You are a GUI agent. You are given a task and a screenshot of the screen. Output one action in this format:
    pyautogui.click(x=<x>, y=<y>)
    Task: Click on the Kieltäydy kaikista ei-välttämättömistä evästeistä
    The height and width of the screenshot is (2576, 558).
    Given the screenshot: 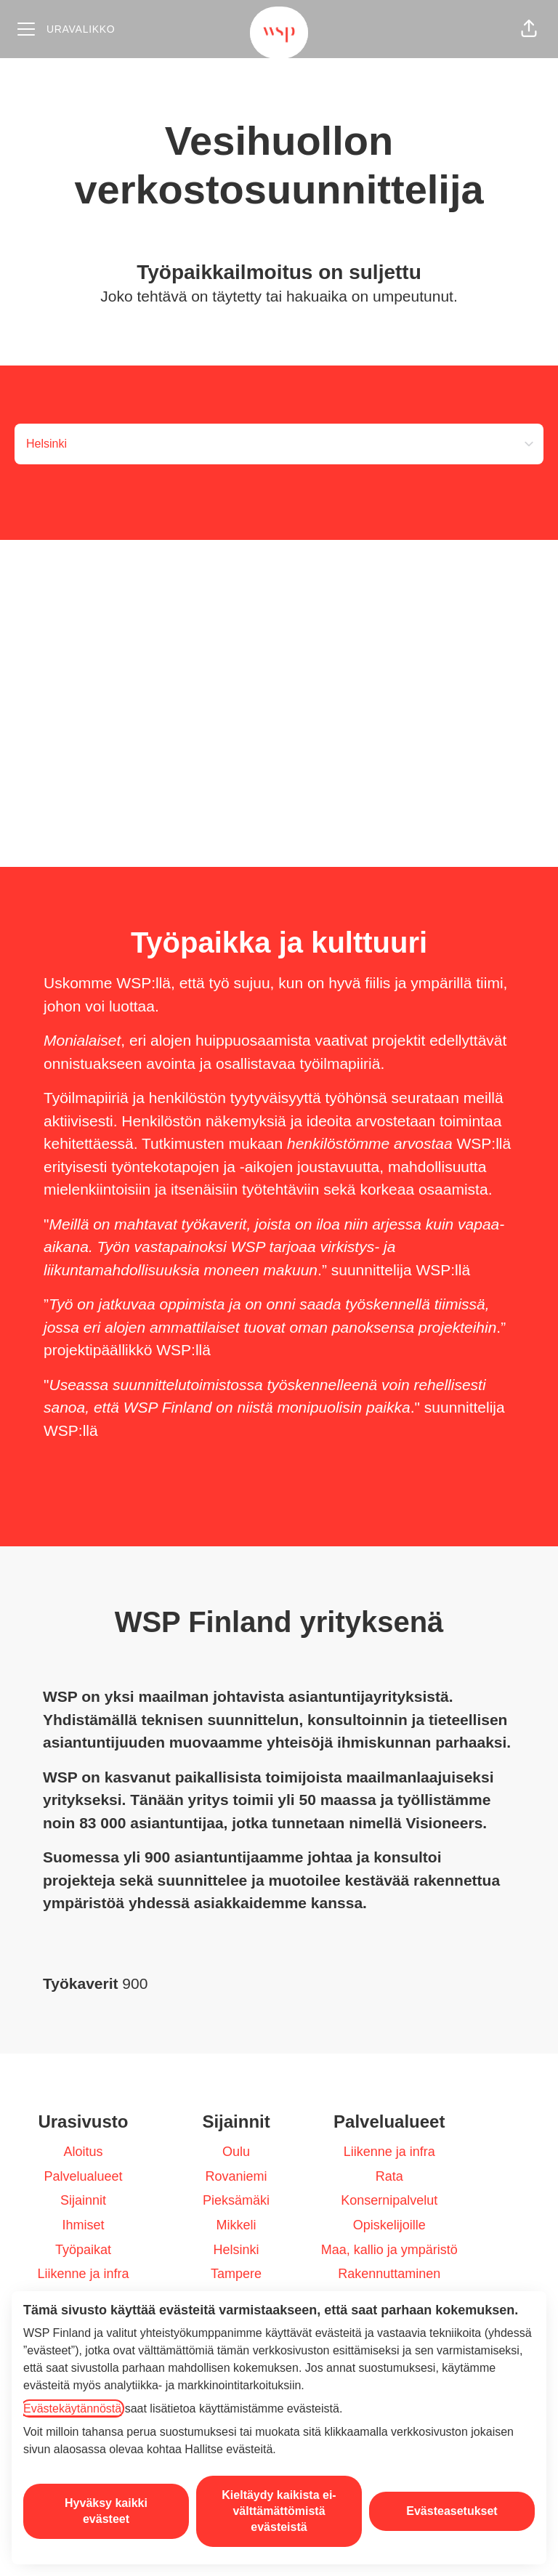 What is the action you would take?
    pyautogui.click(x=279, y=2511)
    